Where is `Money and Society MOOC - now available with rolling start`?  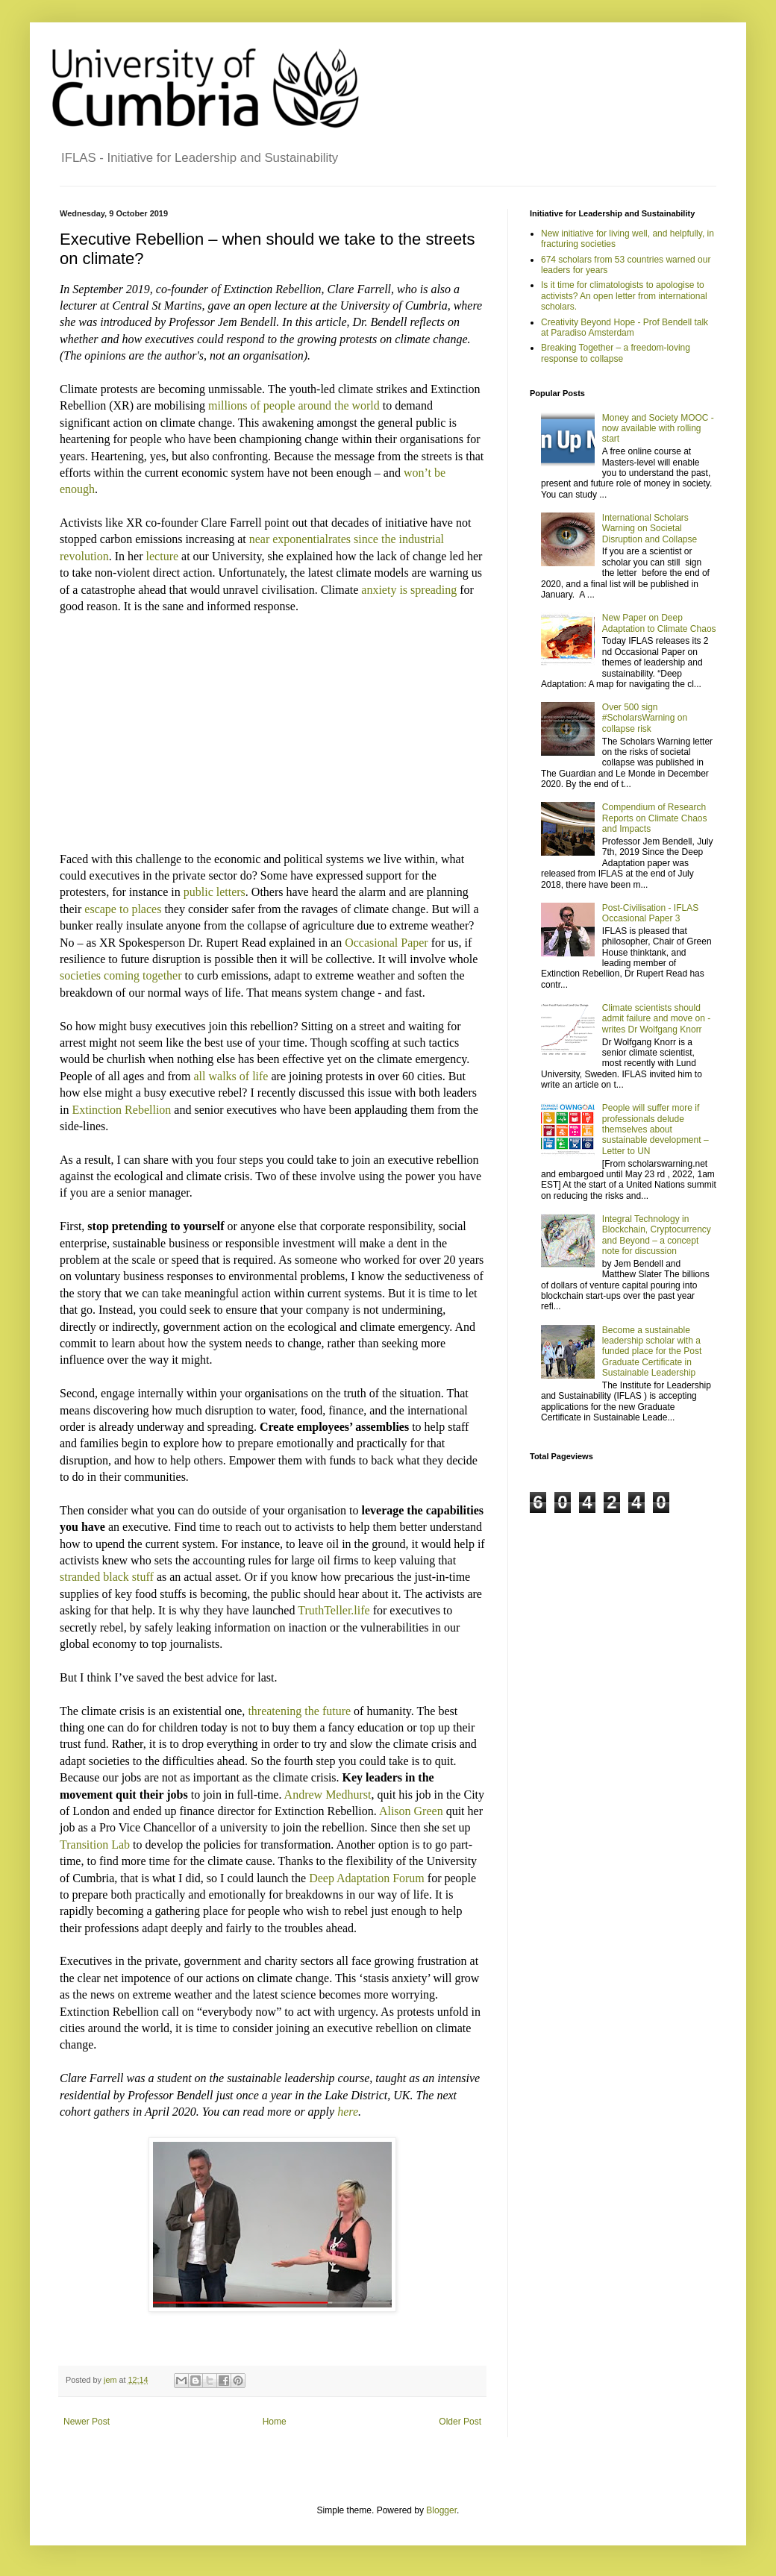 Money and Society MOOC - now available with rolling start is located at coordinates (658, 429).